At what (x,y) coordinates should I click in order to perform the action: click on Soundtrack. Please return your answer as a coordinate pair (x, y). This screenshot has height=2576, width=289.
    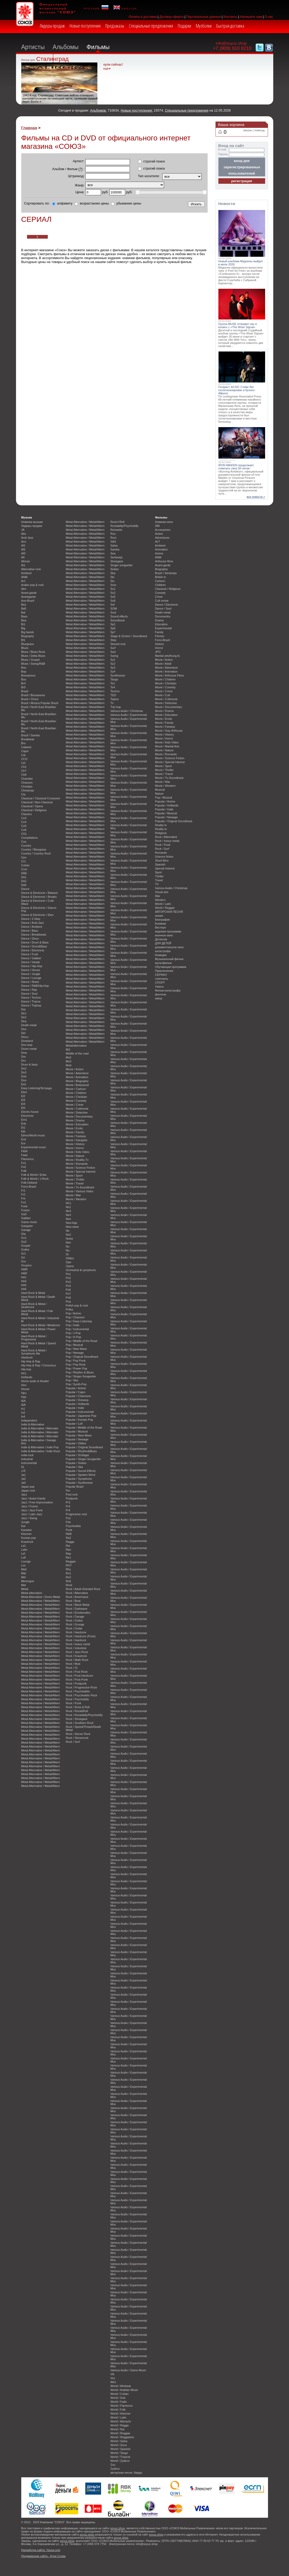
    Looking at the image, I should click on (118, 620).